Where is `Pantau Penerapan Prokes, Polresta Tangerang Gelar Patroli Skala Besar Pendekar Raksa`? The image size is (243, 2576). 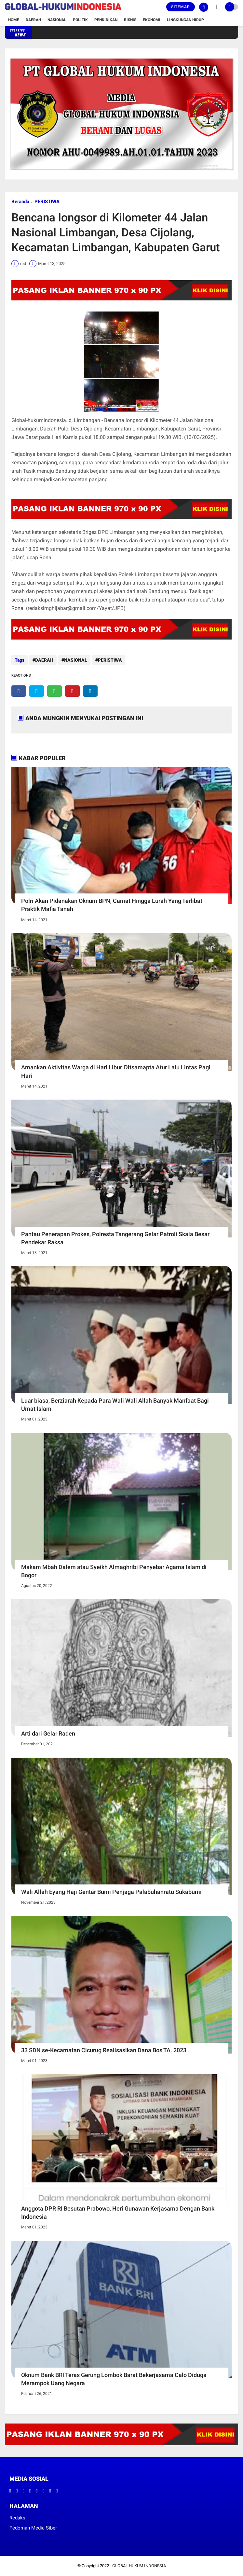 Pantau Penerapan Prokes, Polresta Tangerang Gelar Patroli Skala Besar Pendekar Raksa is located at coordinates (115, 1238).